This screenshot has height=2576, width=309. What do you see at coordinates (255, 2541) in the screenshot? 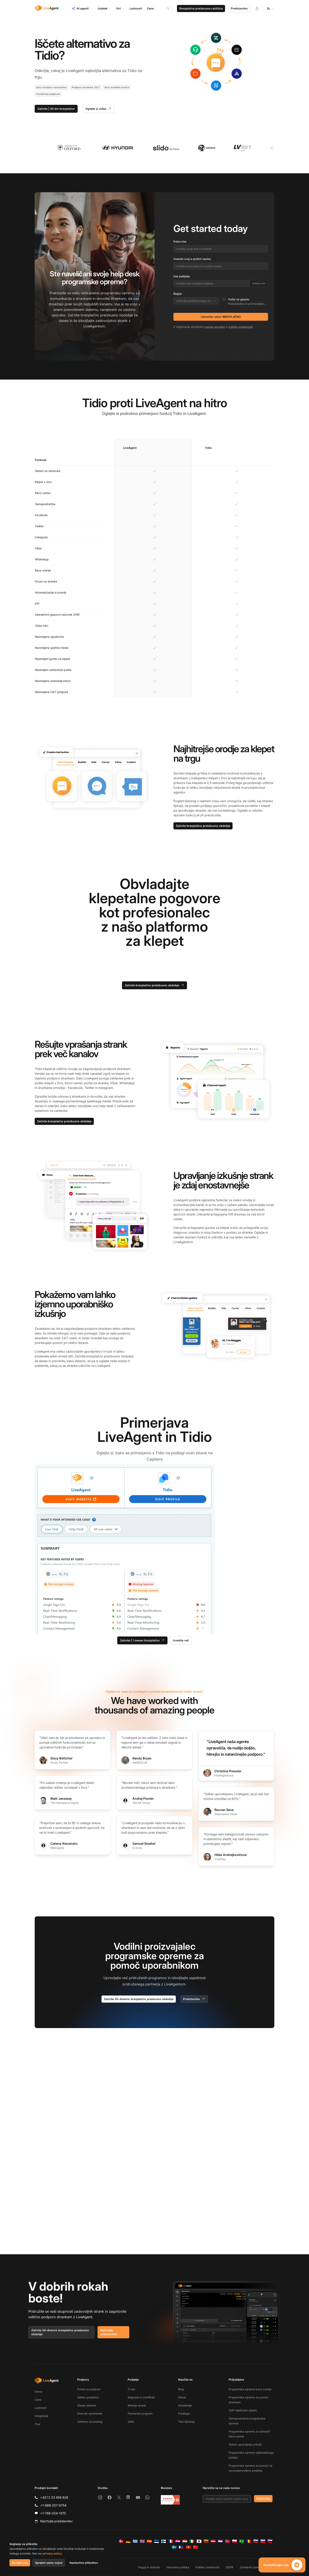
I see `[Русский]` at bounding box center [255, 2541].